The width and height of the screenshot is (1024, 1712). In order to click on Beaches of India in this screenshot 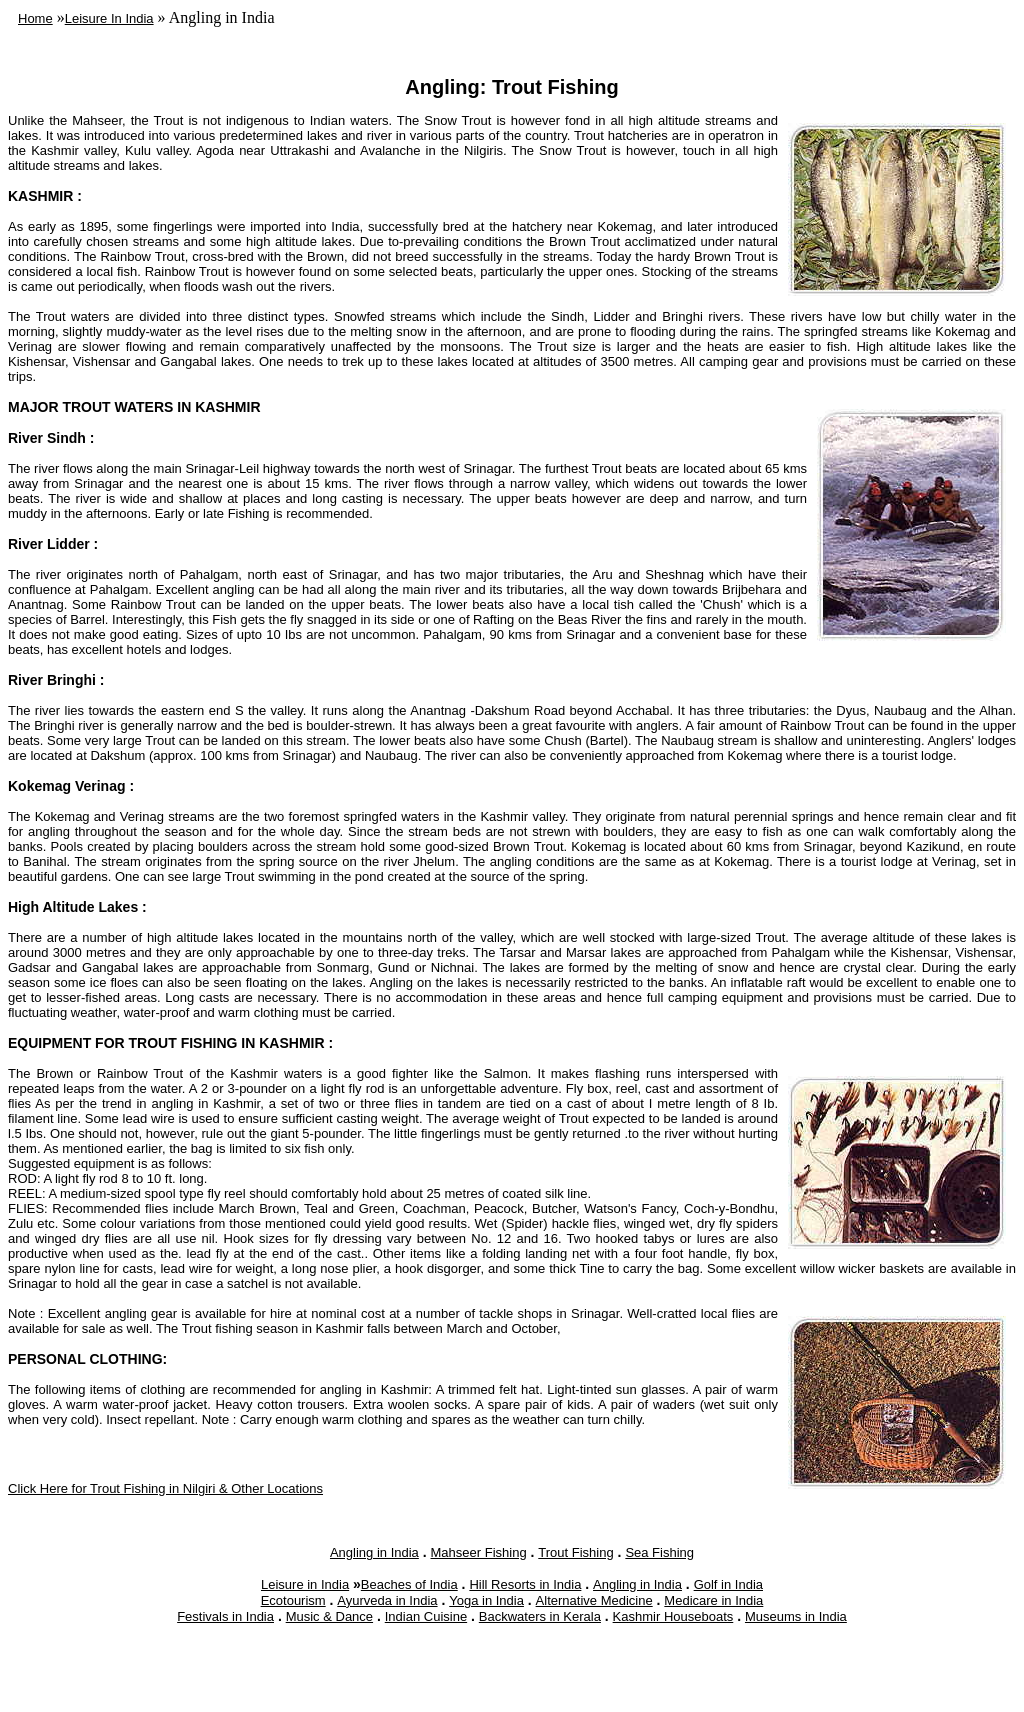, I will do `click(409, 1584)`.